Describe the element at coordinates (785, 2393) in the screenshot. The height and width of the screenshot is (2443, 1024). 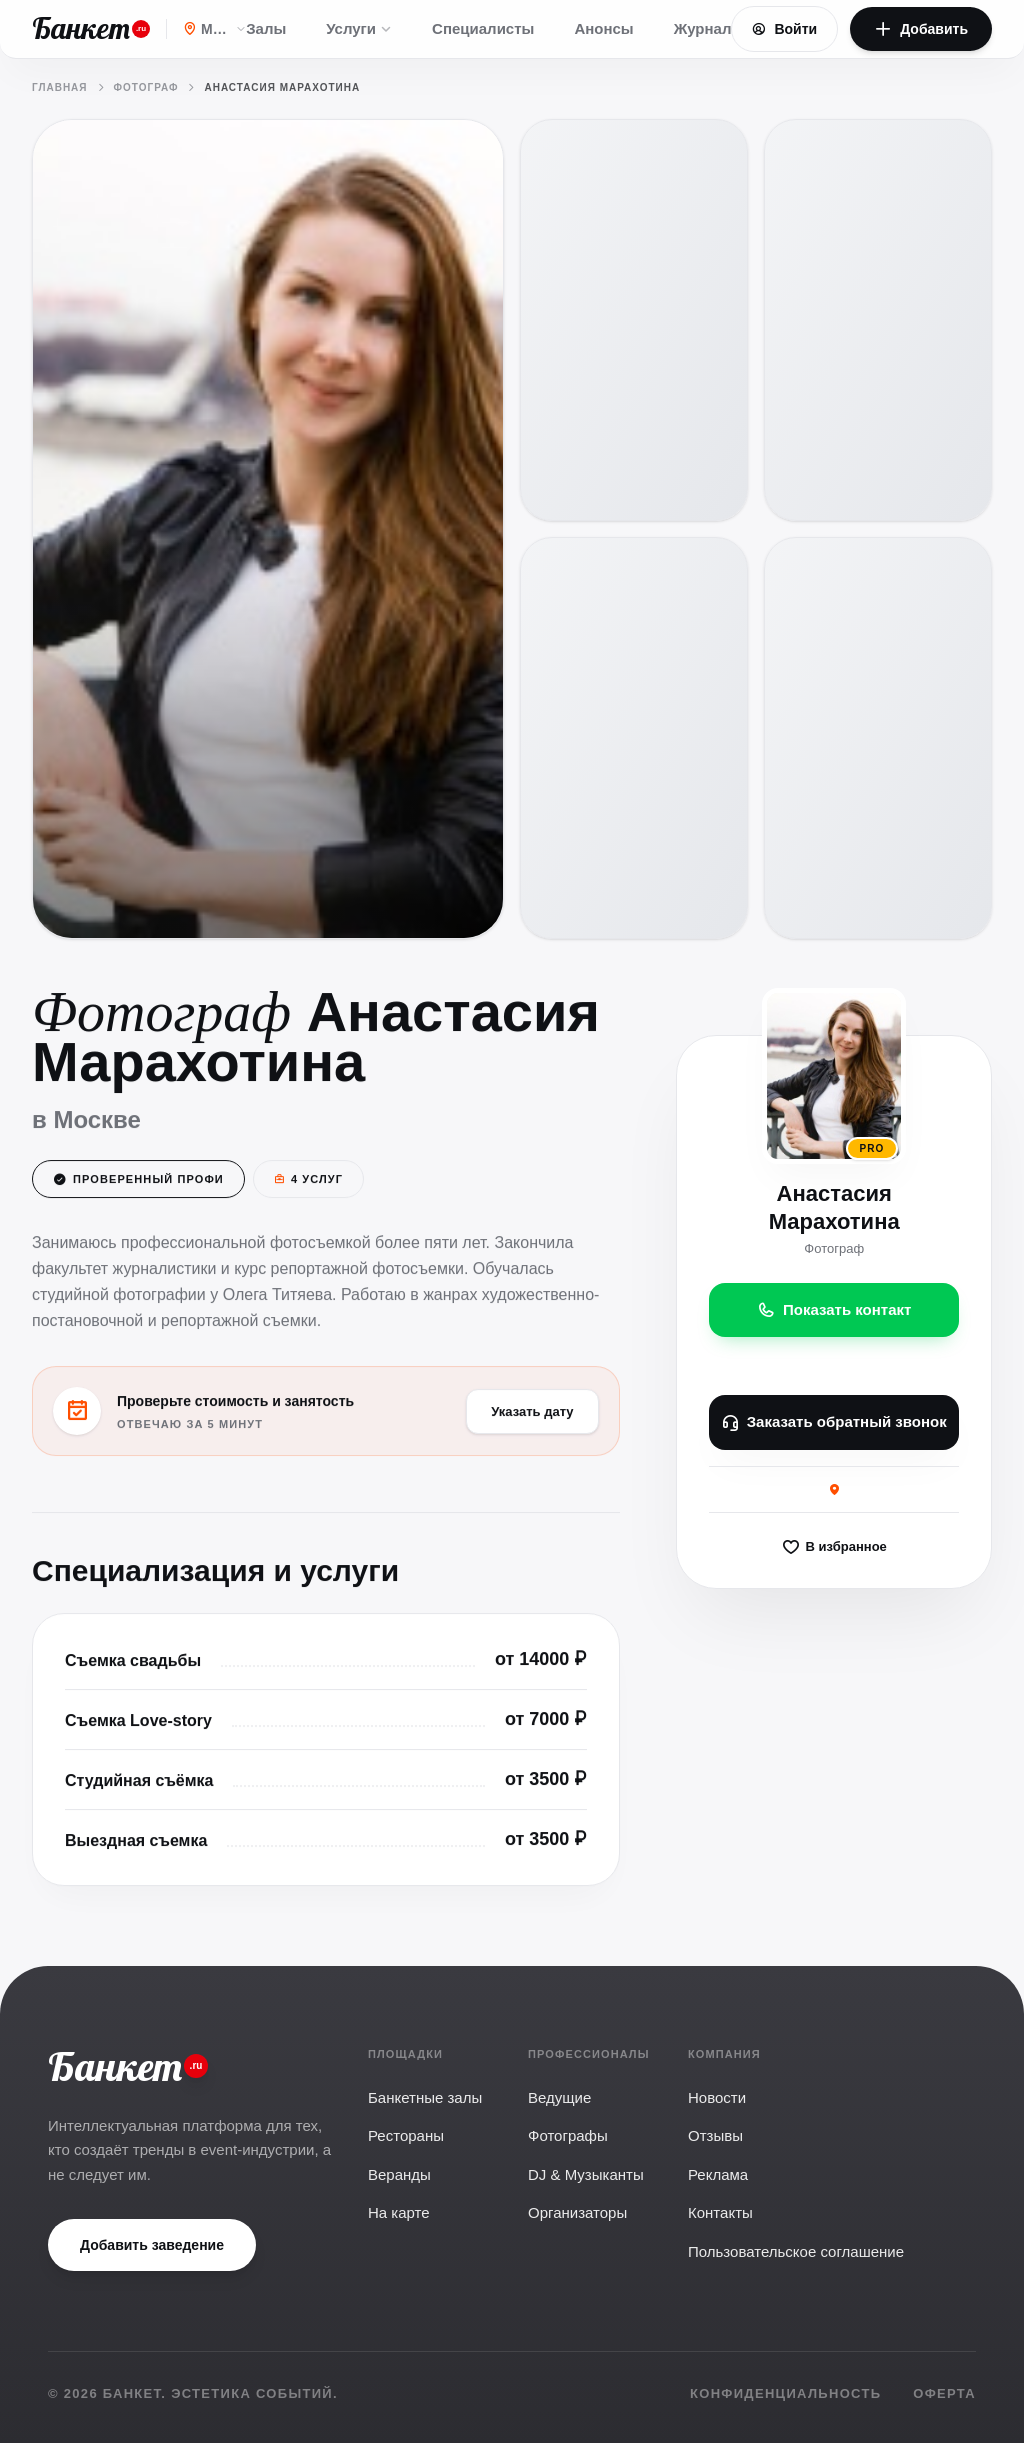
I see `Конфиденциальность` at that location.